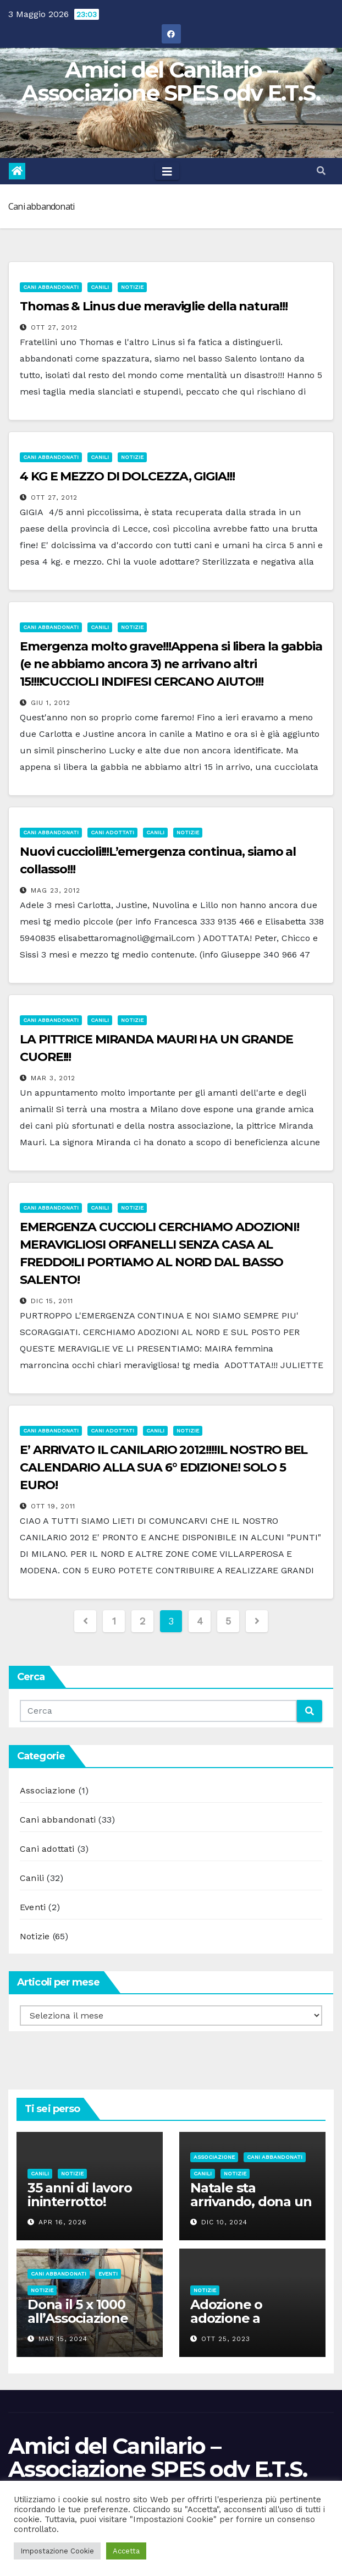 The width and height of the screenshot is (342, 2576). I want to click on Amici del Canilario – Associazione SPES odv E.T.S., so click(170, 81).